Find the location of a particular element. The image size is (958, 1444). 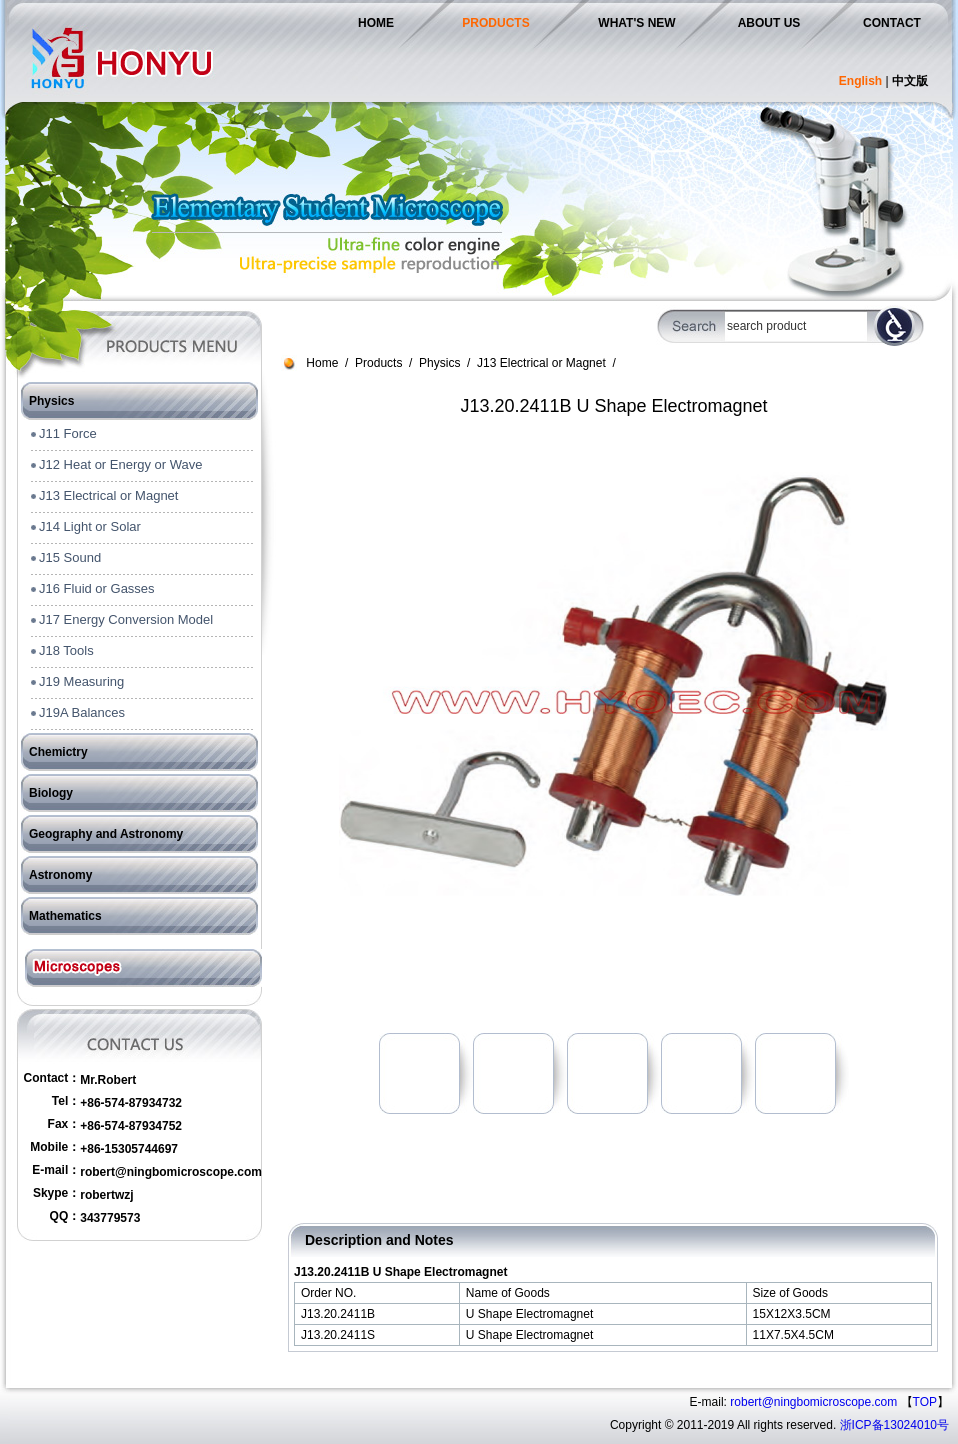

Astronomy is located at coordinates (60, 875).